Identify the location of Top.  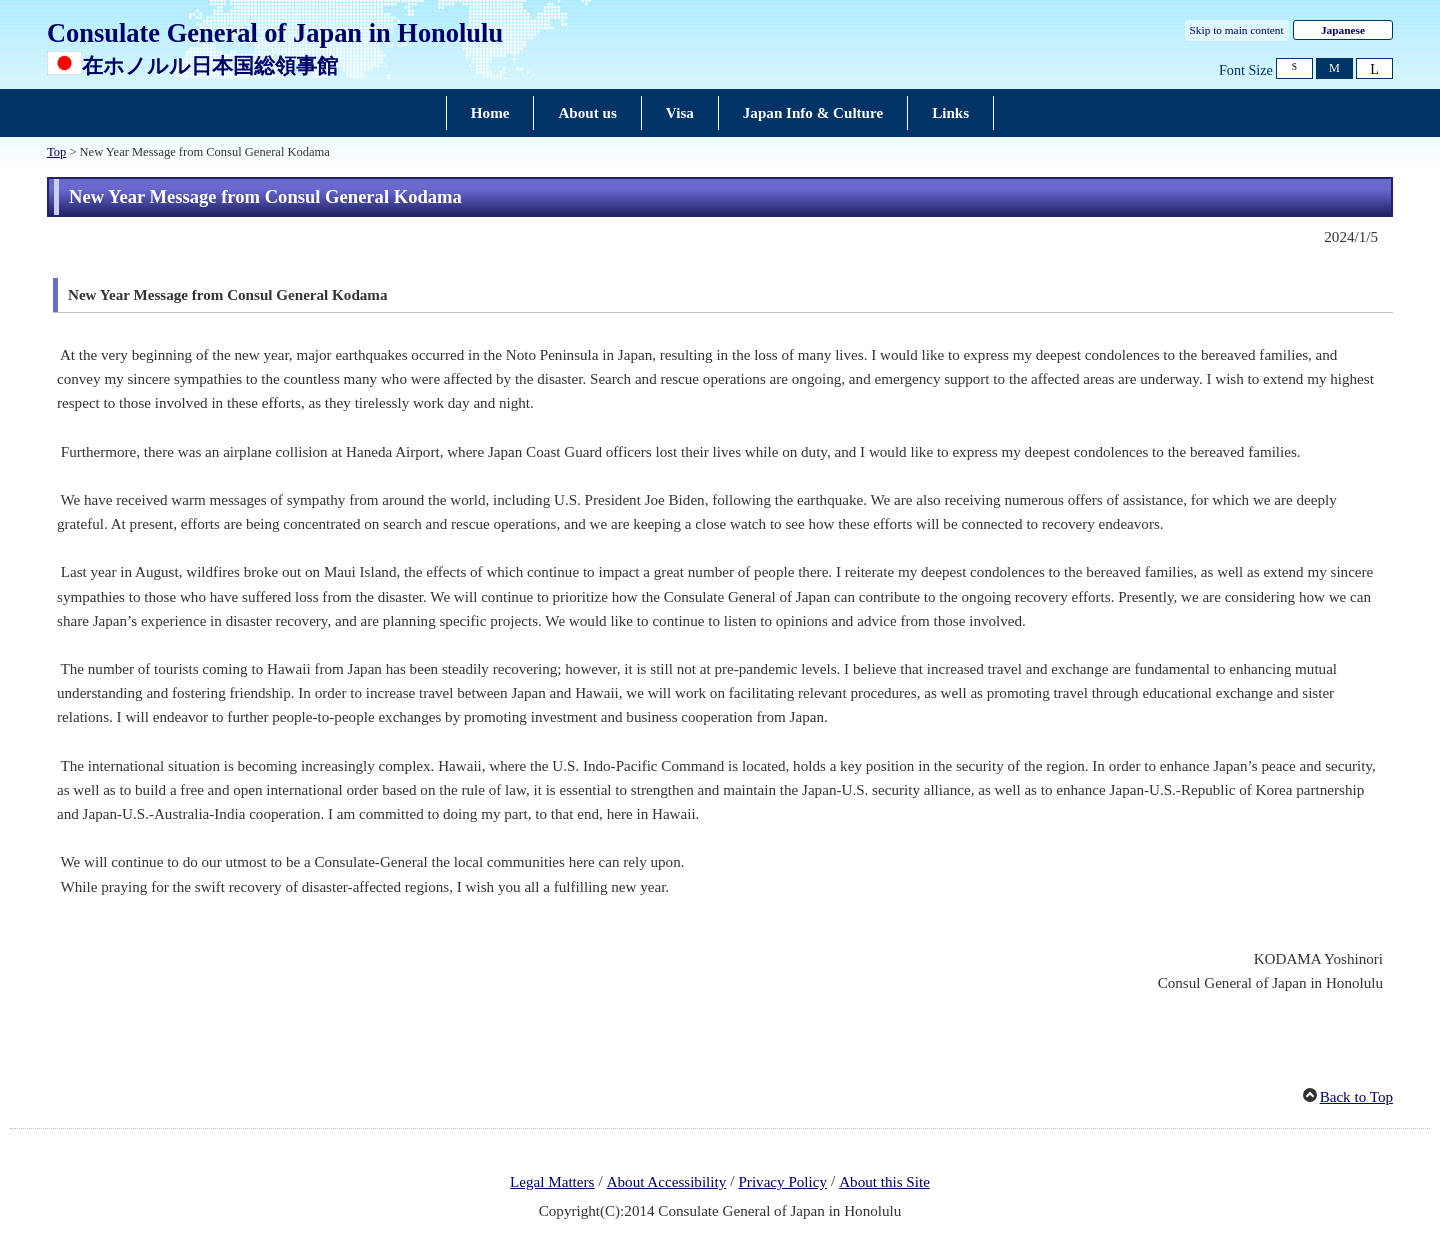
(56, 152).